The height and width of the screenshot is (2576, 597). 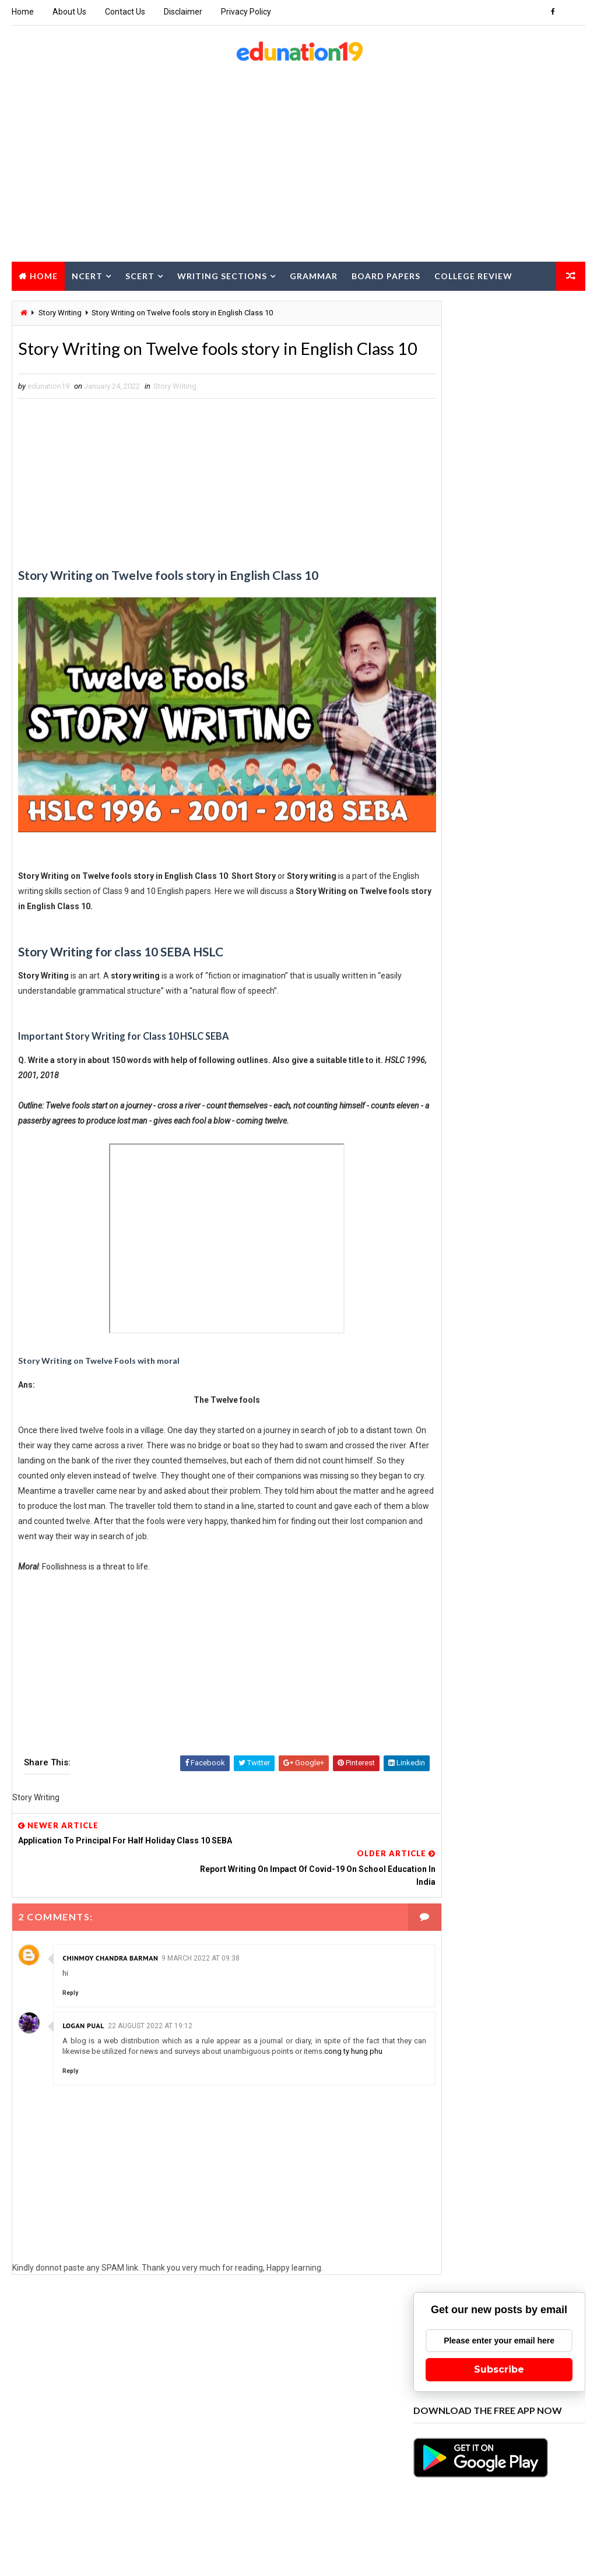 What do you see at coordinates (531, 1483) in the screenshot?
I see `Class 10 Social Science` at bounding box center [531, 1483].